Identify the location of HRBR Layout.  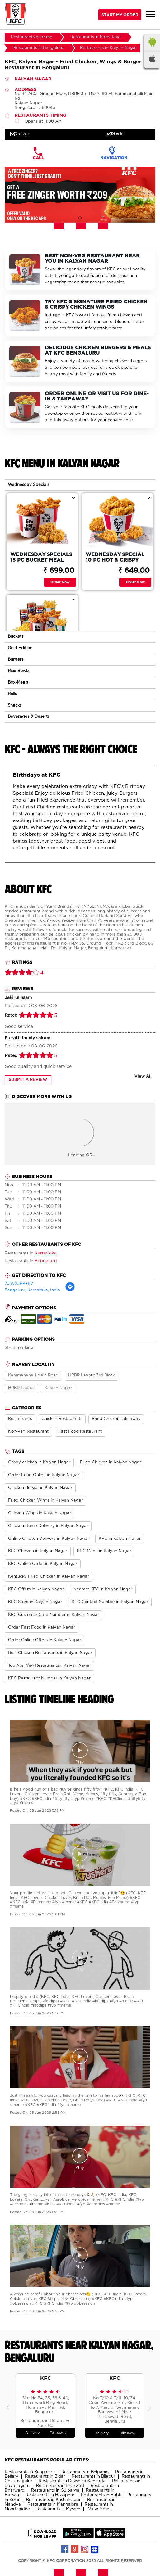
(21, 1388).